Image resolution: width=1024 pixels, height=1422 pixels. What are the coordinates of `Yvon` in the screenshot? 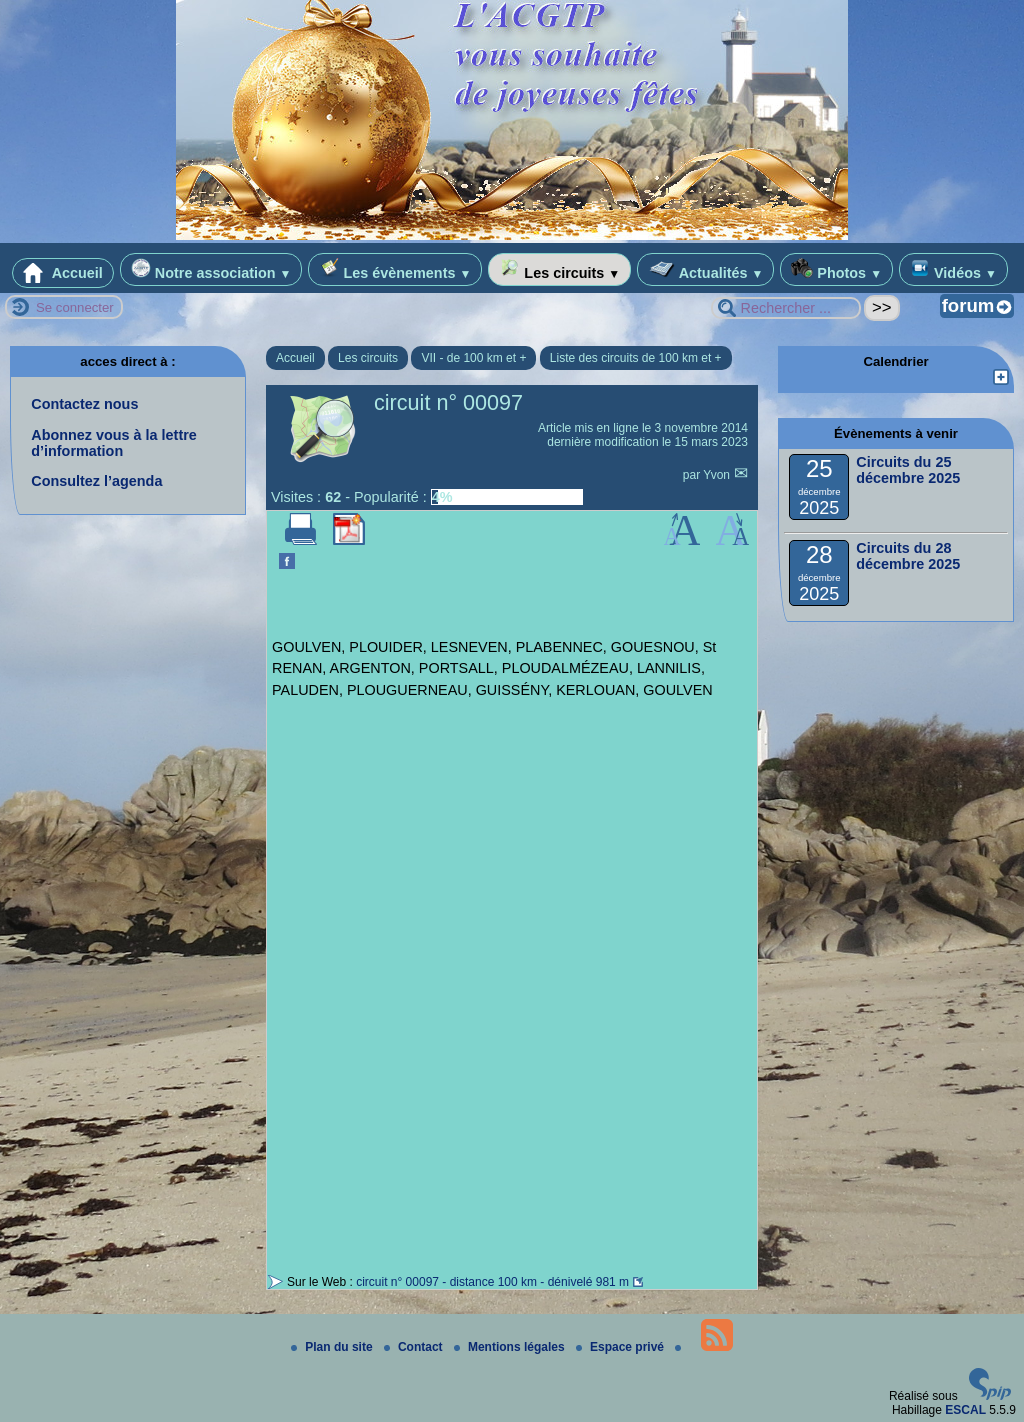 It's located at (718, 475).